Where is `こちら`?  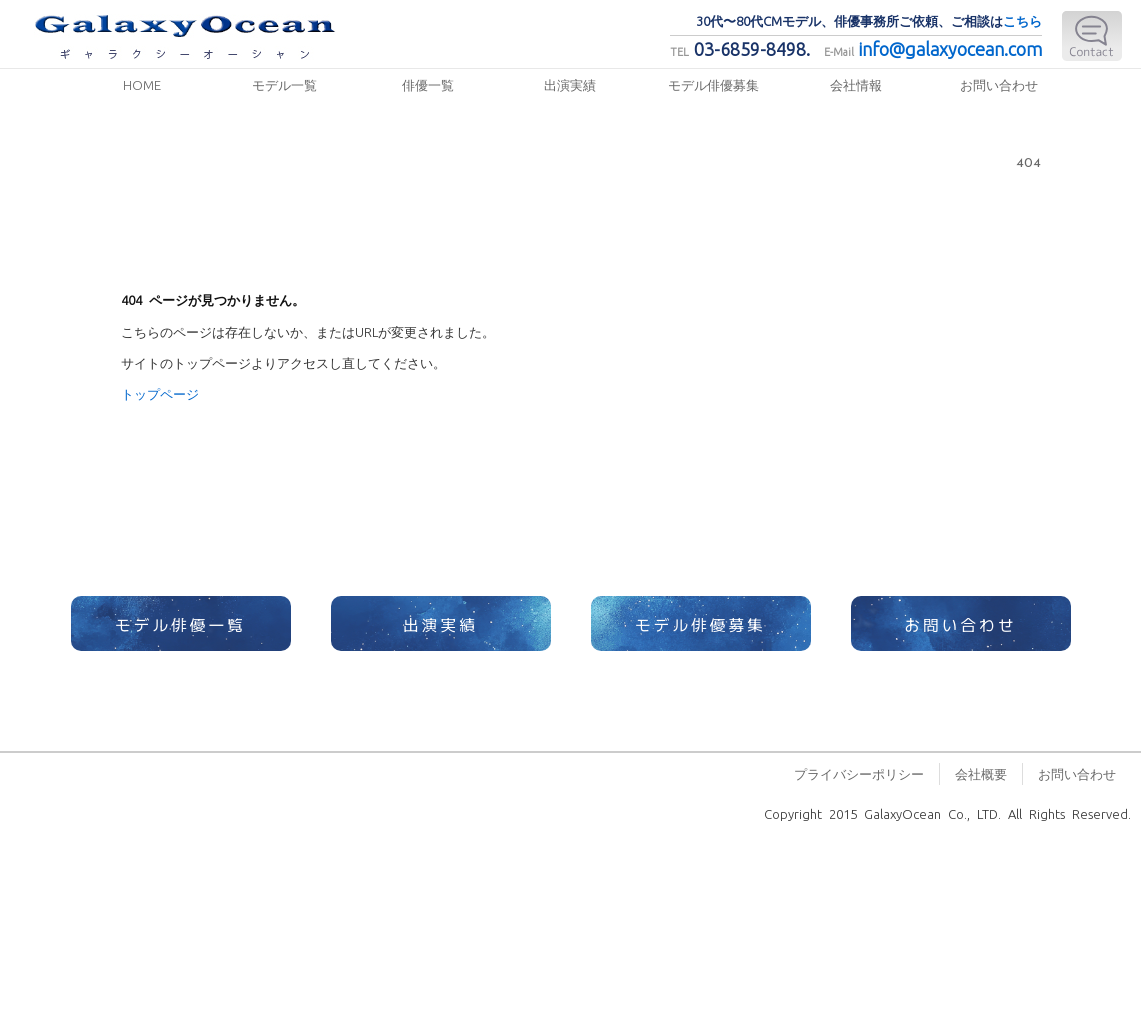 こちら is located at coordinates (1022, 20).